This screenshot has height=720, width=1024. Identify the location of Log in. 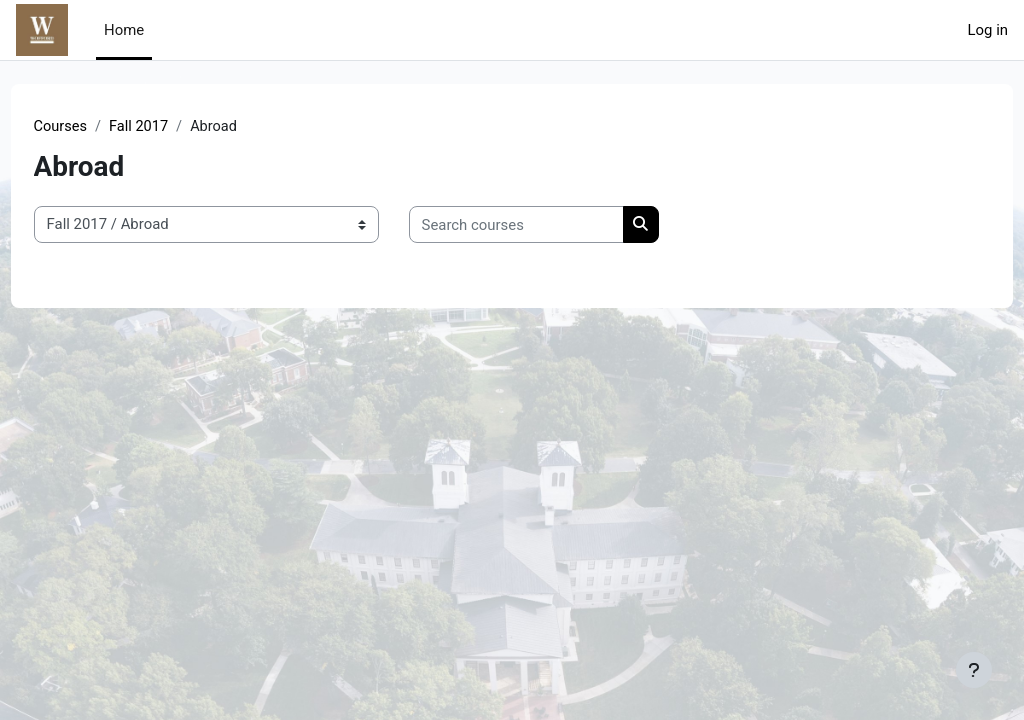
(988, 30).